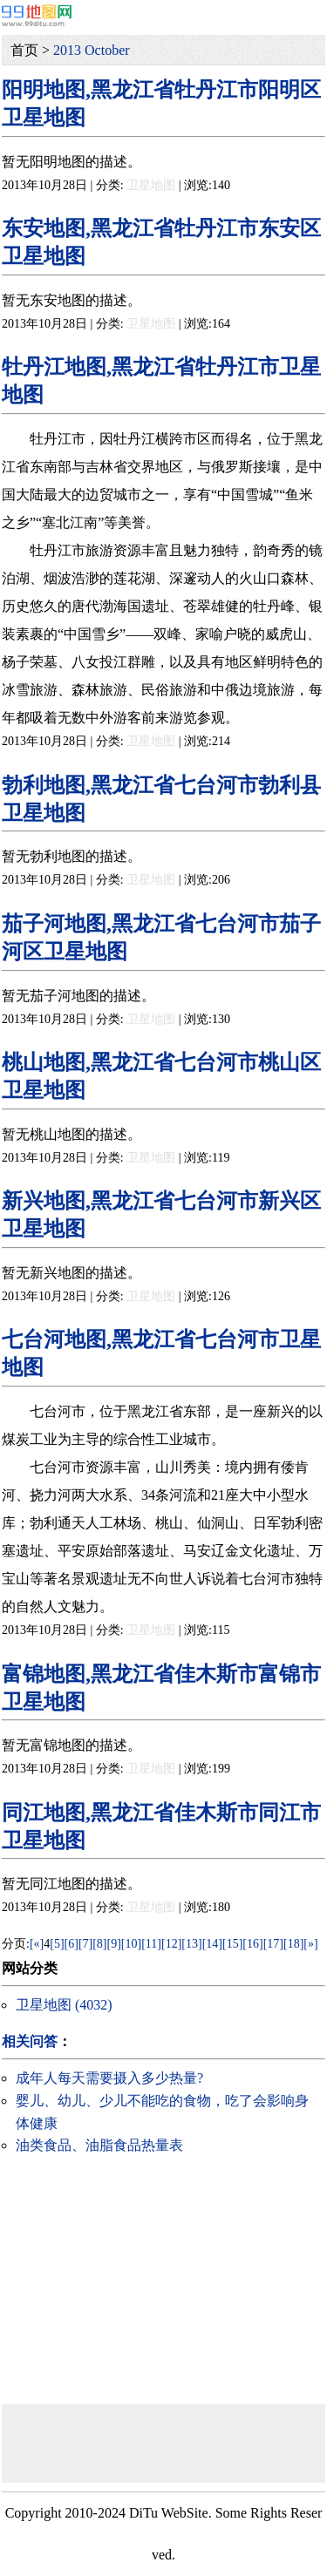  Describe the element at coordinates (37, 1943) in the screenshot. I see `[«]` at that location.